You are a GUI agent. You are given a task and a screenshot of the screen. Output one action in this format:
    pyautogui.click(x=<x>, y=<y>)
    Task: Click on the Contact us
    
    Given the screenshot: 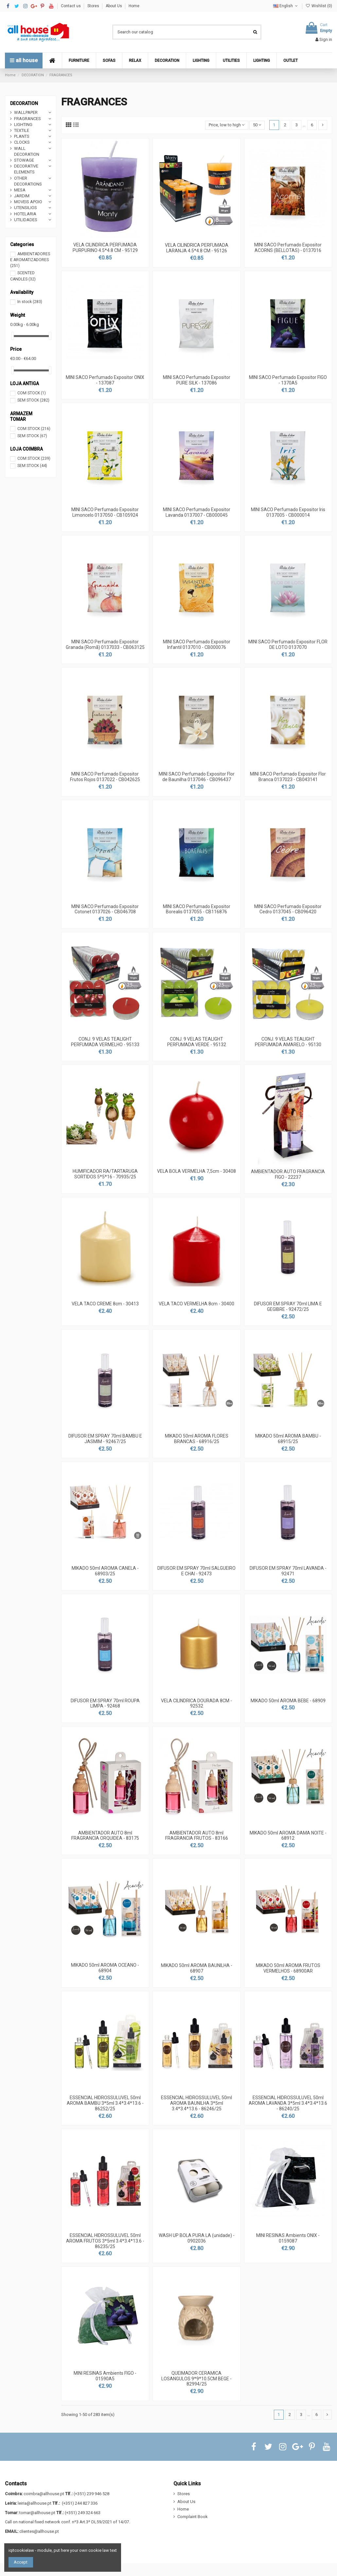 What is the action you would take?
    pyautogui.click(x=71, y=6)
    